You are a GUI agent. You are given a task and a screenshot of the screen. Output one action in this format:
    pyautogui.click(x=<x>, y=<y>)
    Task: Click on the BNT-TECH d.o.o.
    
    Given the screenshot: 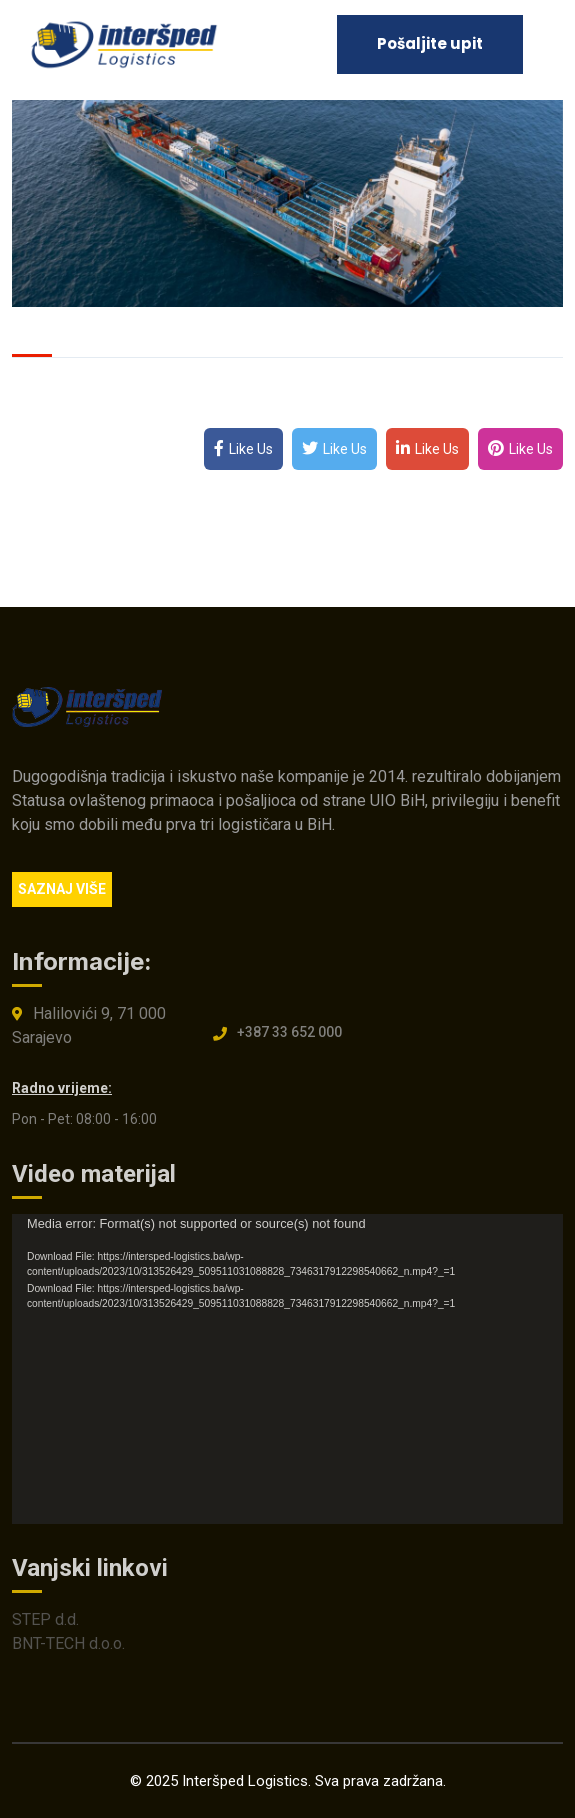 What is the action you would take?
    pyautogui.click(x=68, y=1648)
    